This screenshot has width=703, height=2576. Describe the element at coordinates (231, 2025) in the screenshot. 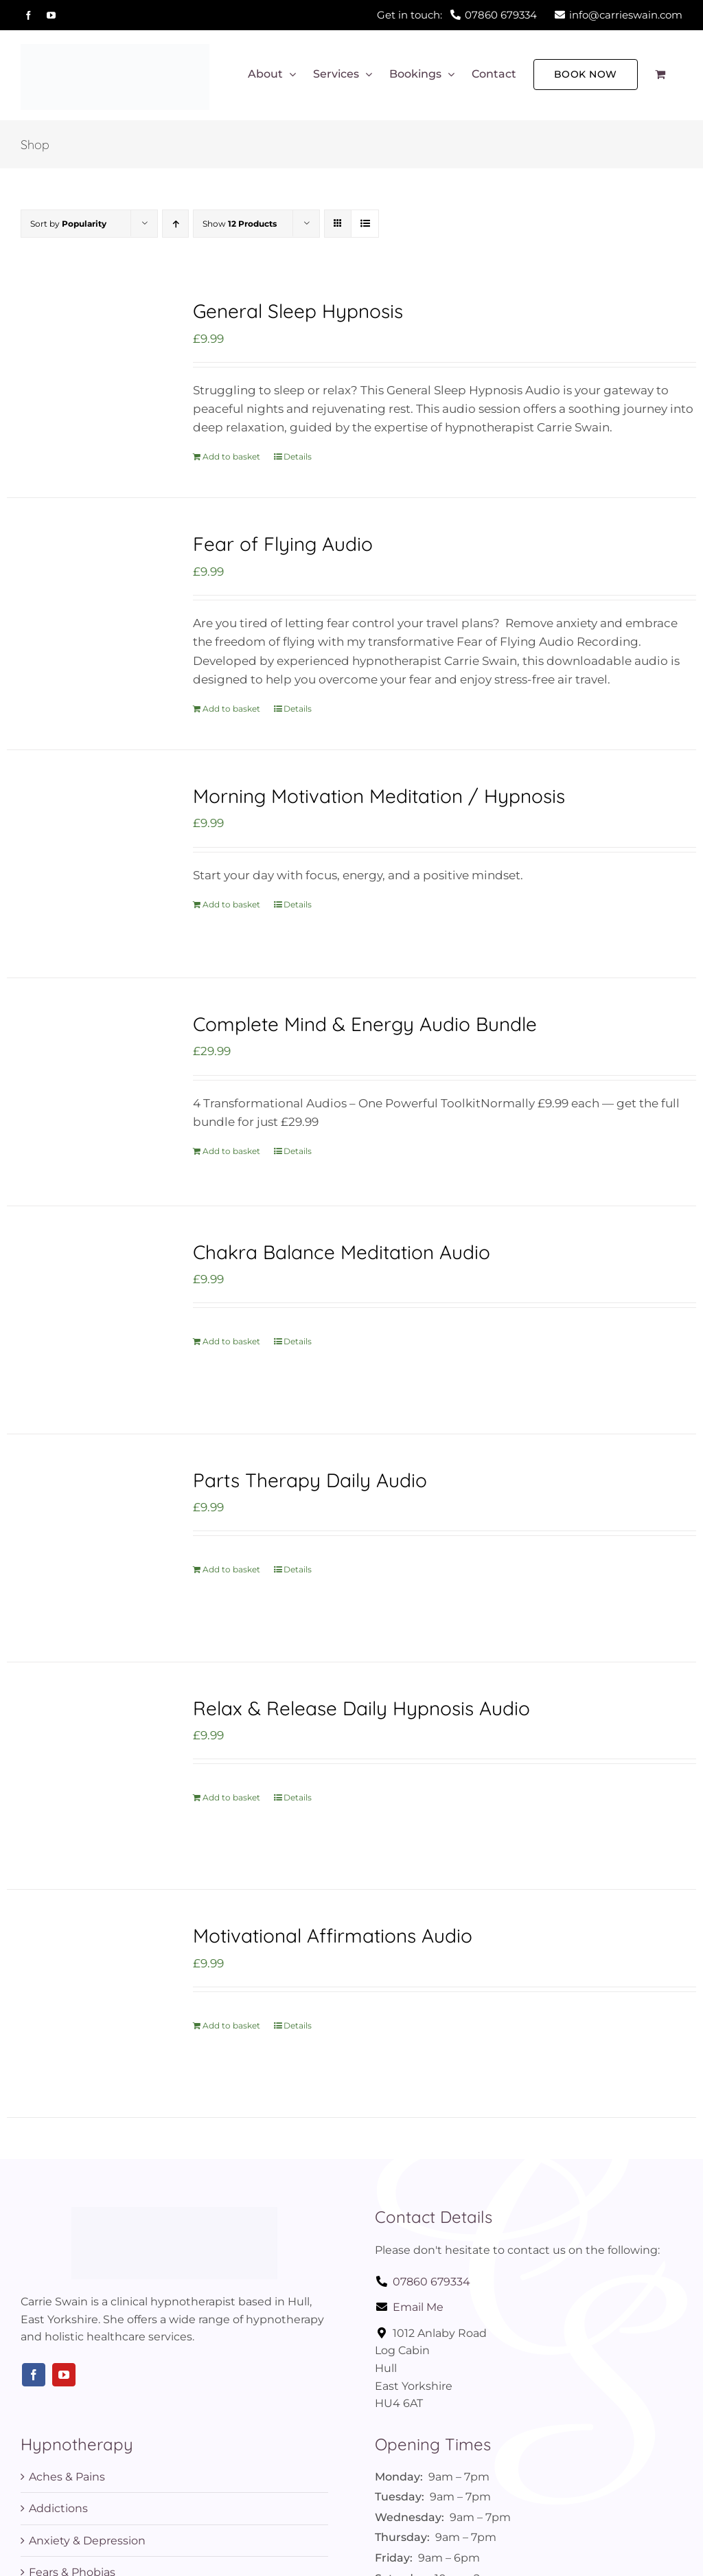

I see `Add to basket [Add to basket: “Motivational Affirmations Audio”]` at that location.